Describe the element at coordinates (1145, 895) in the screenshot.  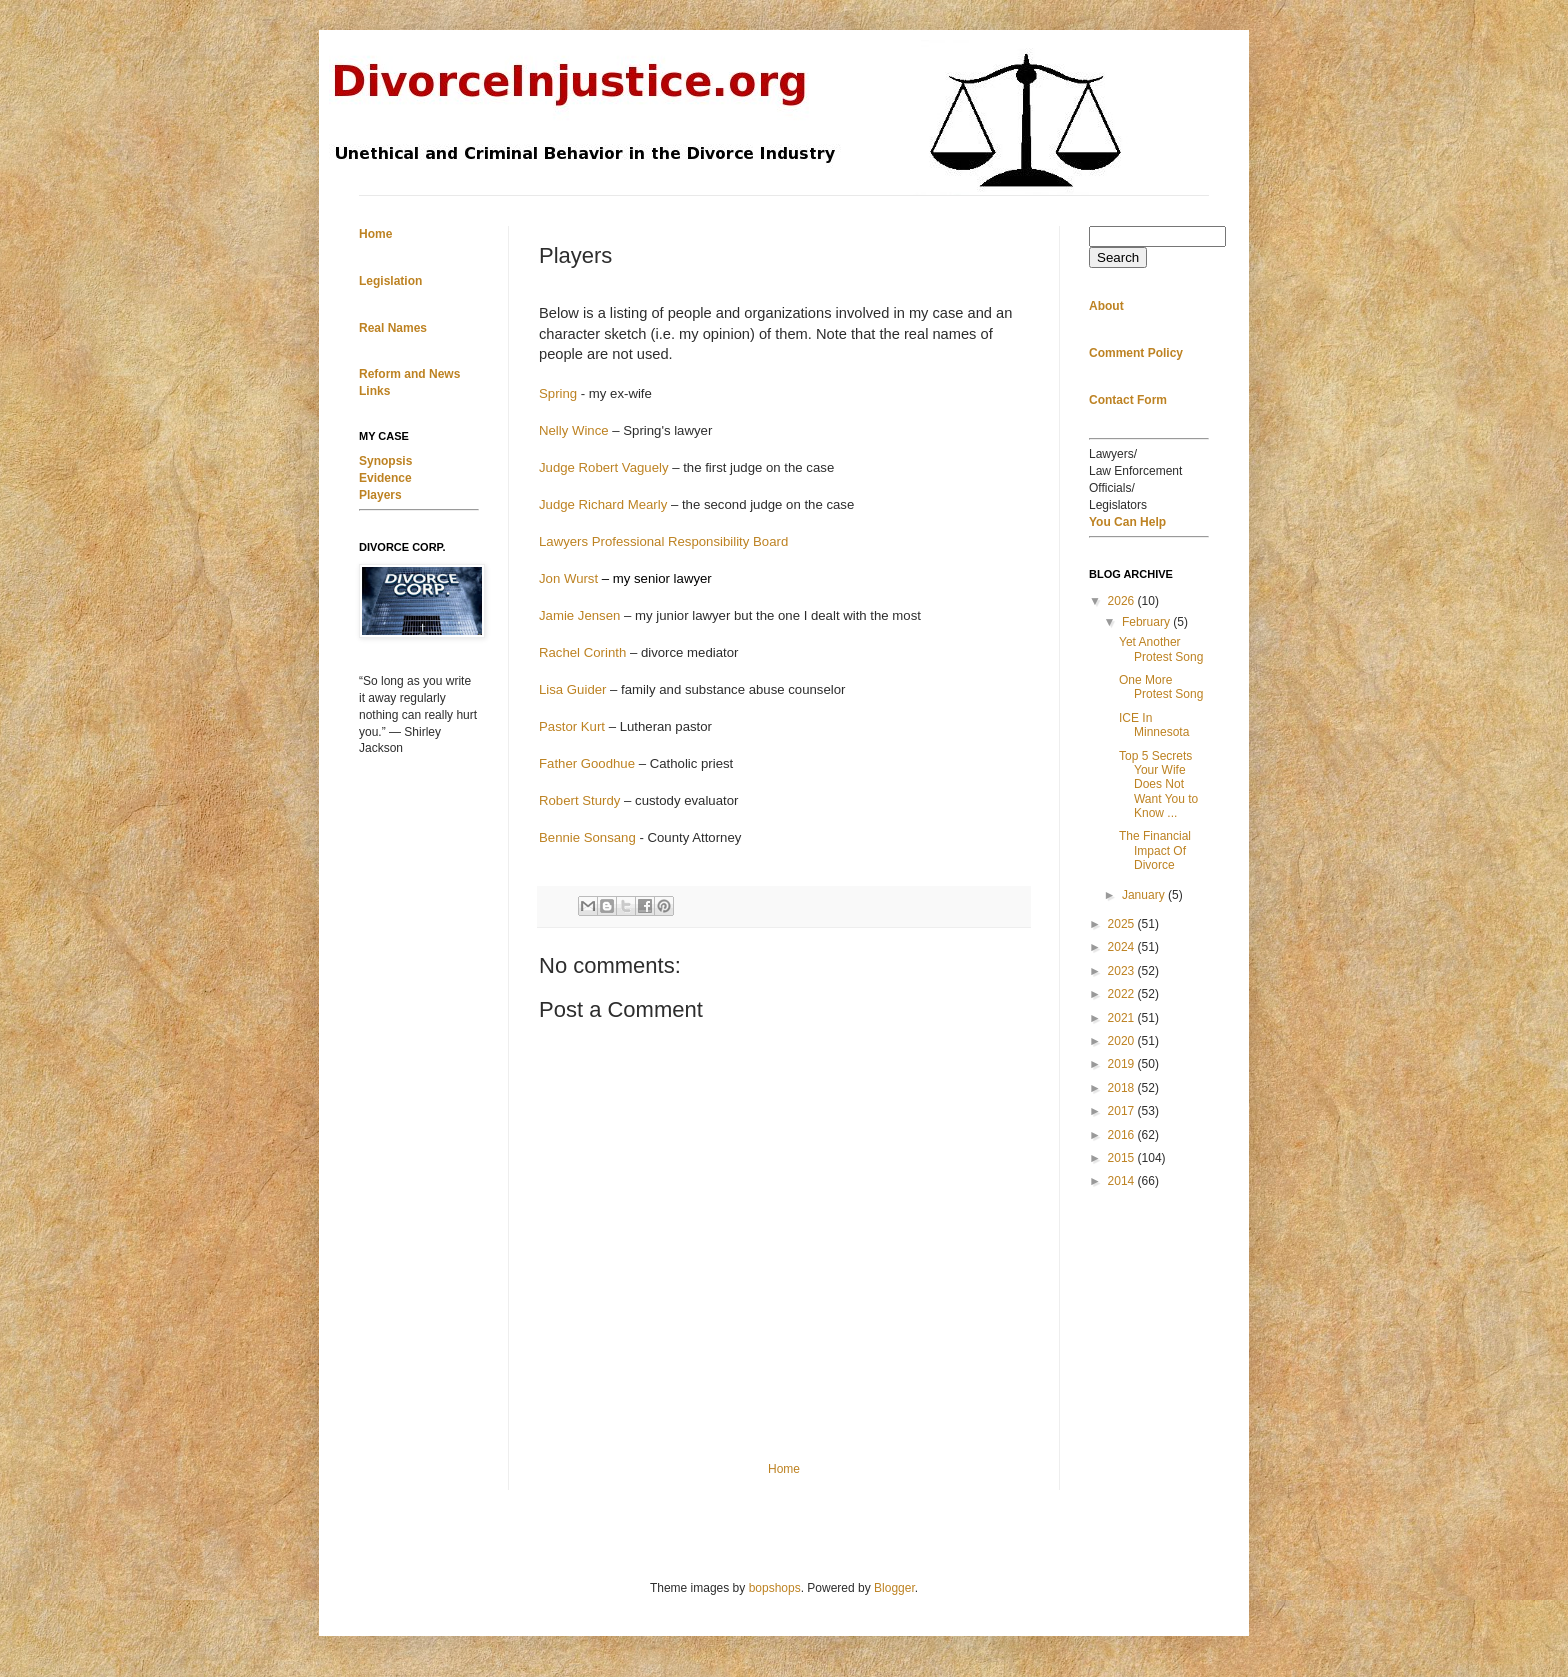
I see `January` at that location.